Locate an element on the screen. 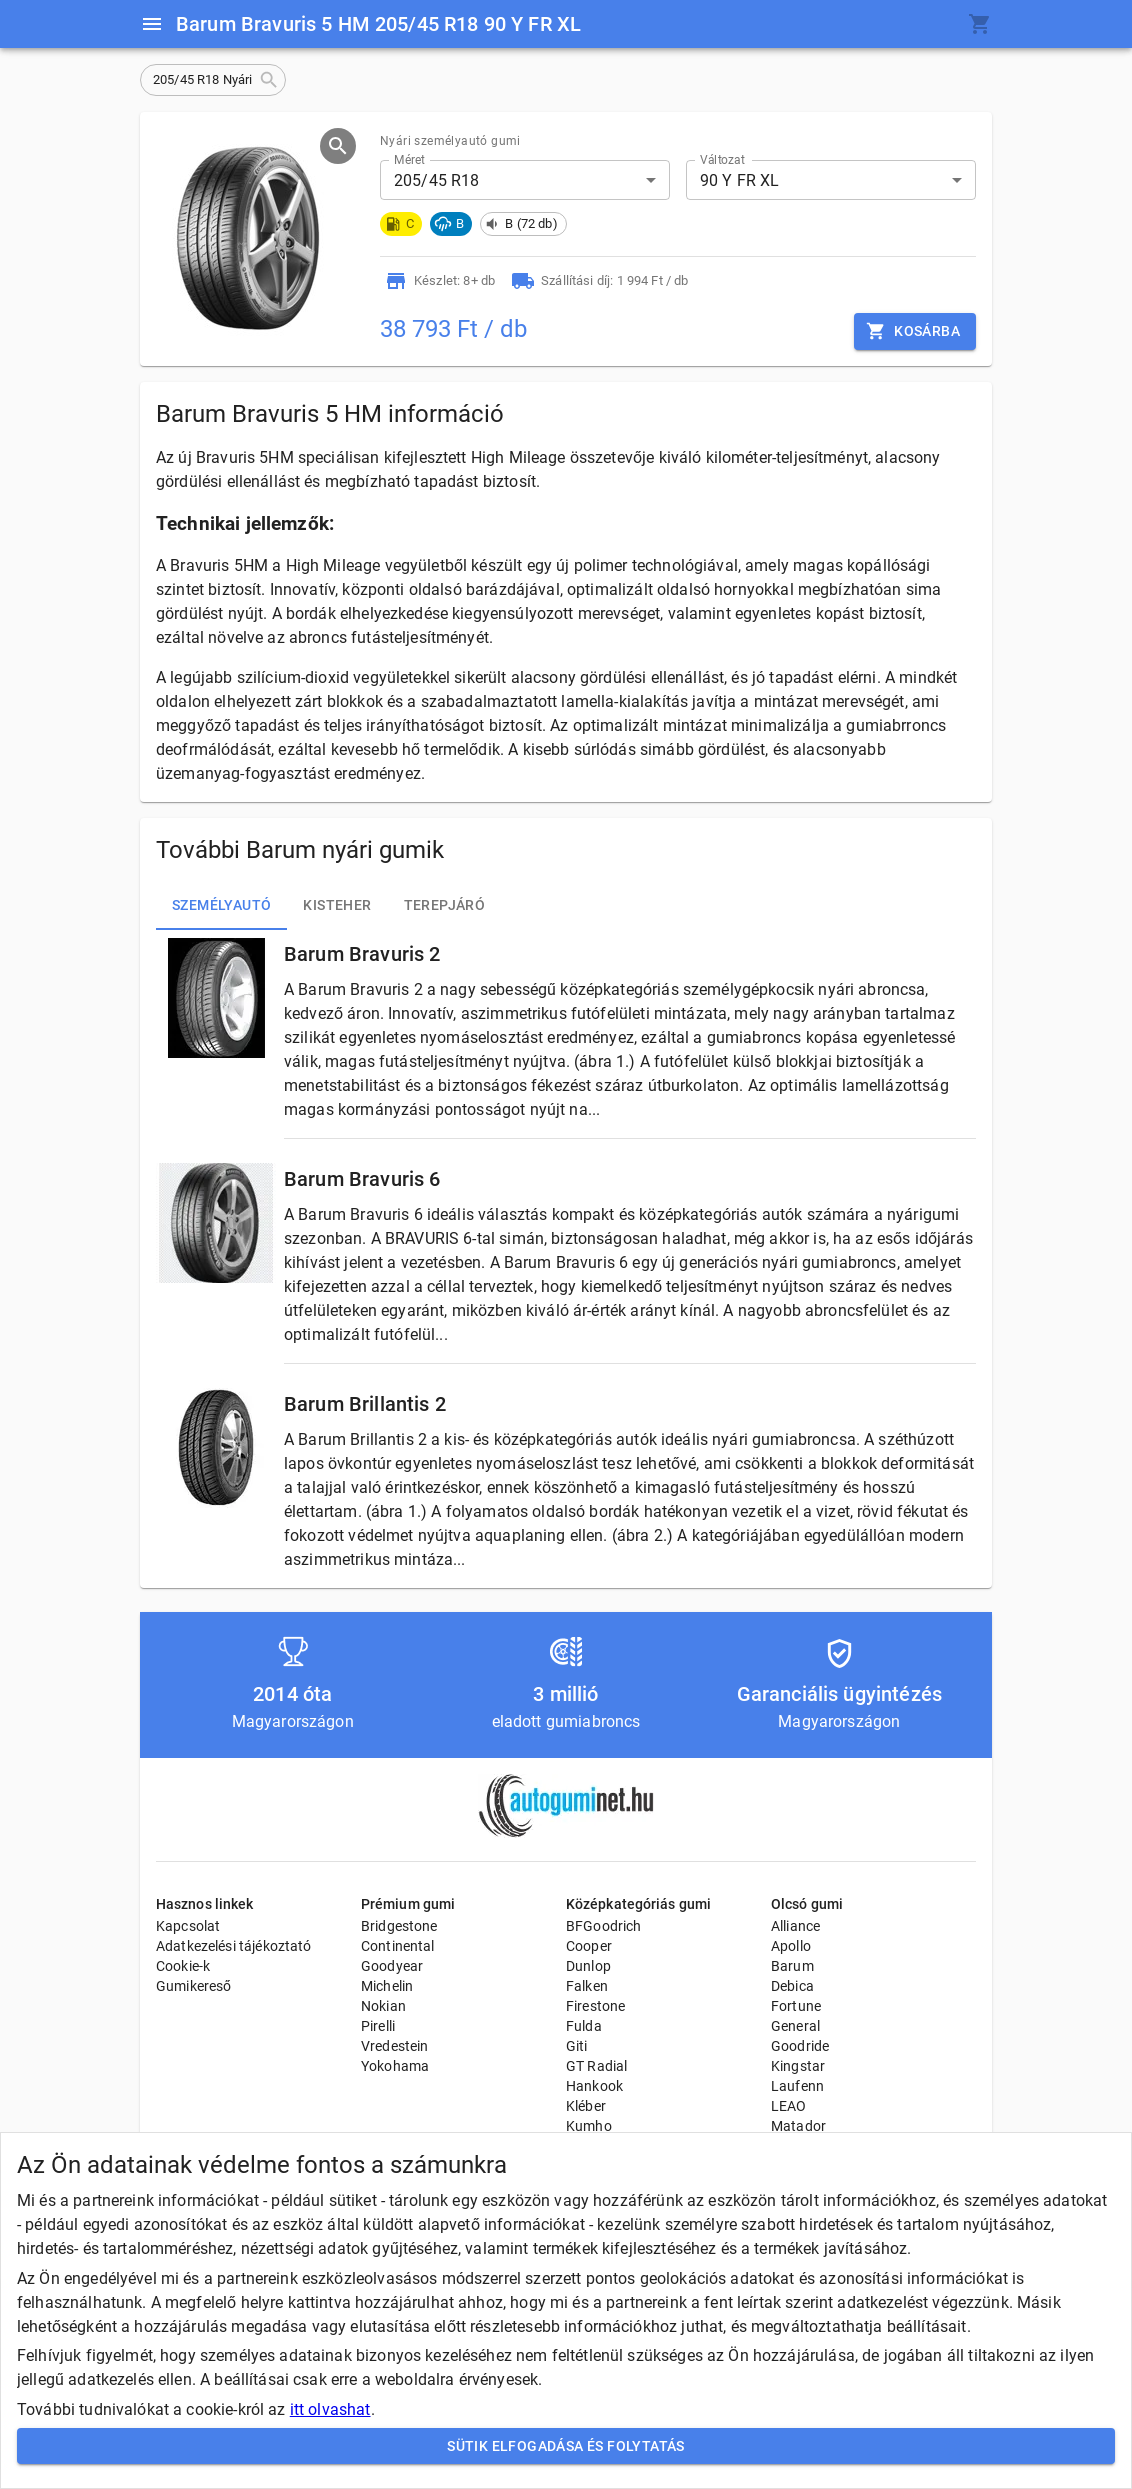 The height and width of the screenshot is (2489, 1132). Fortune is located at coordinates (796, 2006).